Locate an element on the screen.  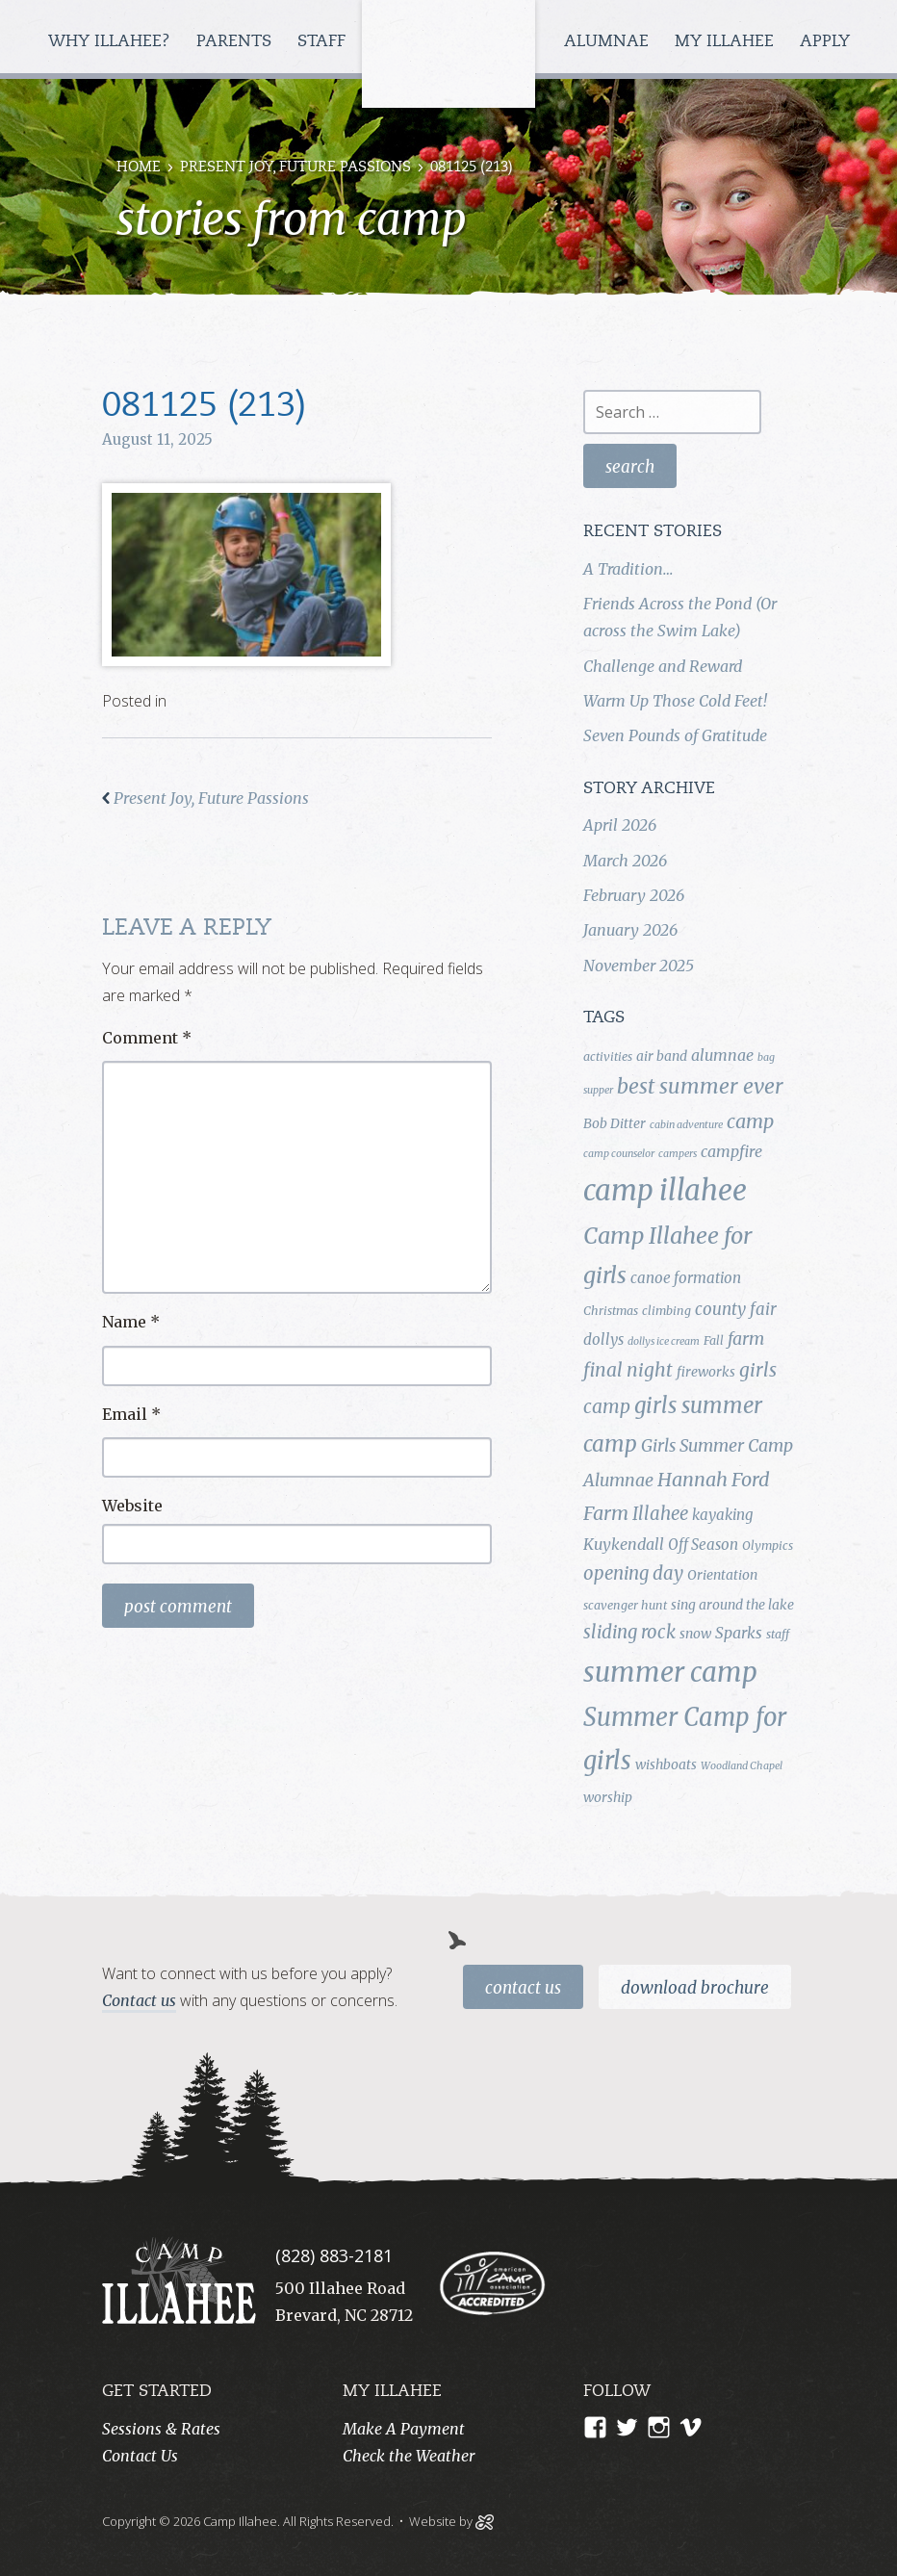
activities [activities (4 items)] is located at coordinates (607, 1056).